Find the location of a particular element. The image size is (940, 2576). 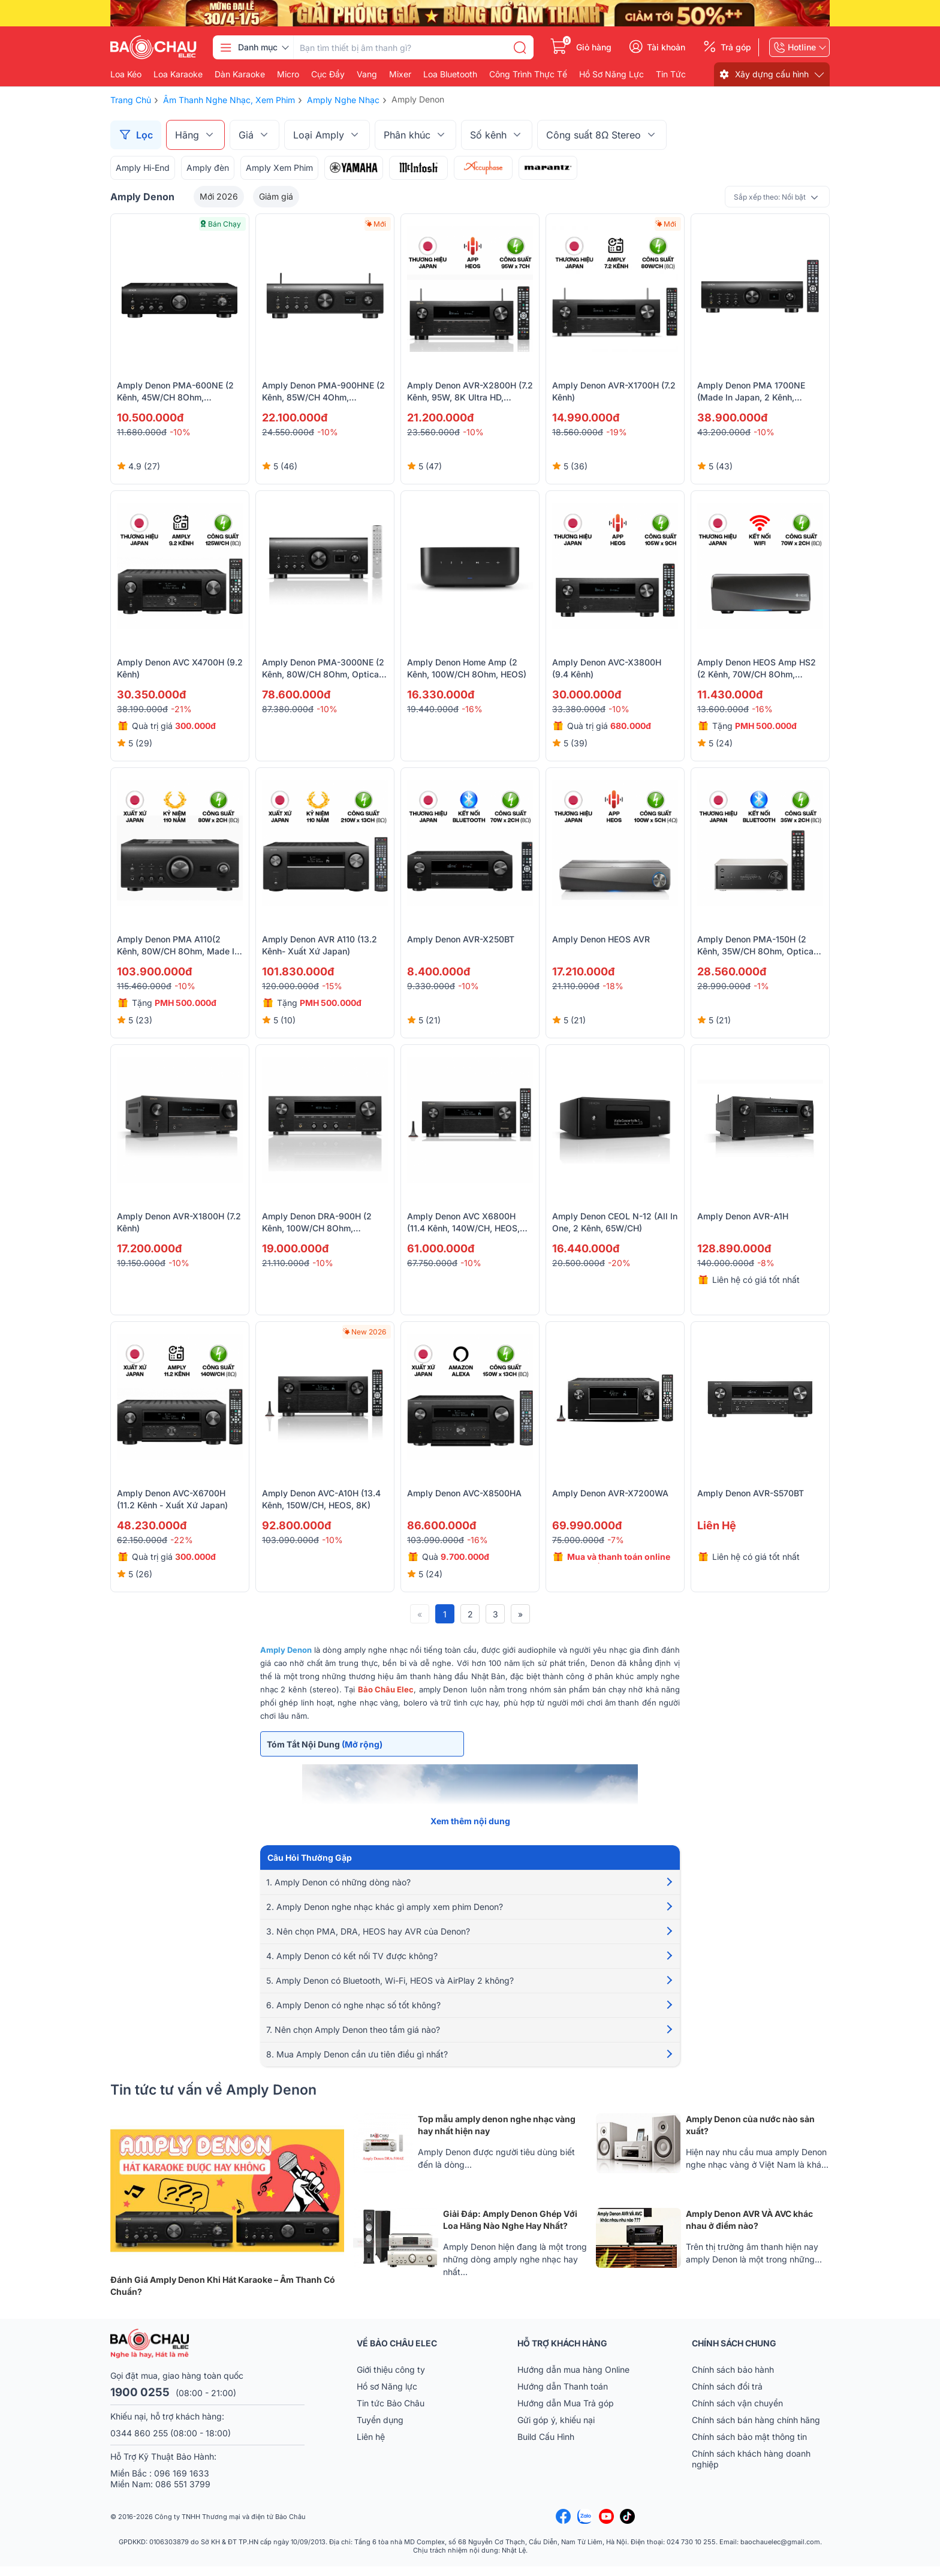

Chính sách bảo mật thông tin is located at coordinates (749, 2446).